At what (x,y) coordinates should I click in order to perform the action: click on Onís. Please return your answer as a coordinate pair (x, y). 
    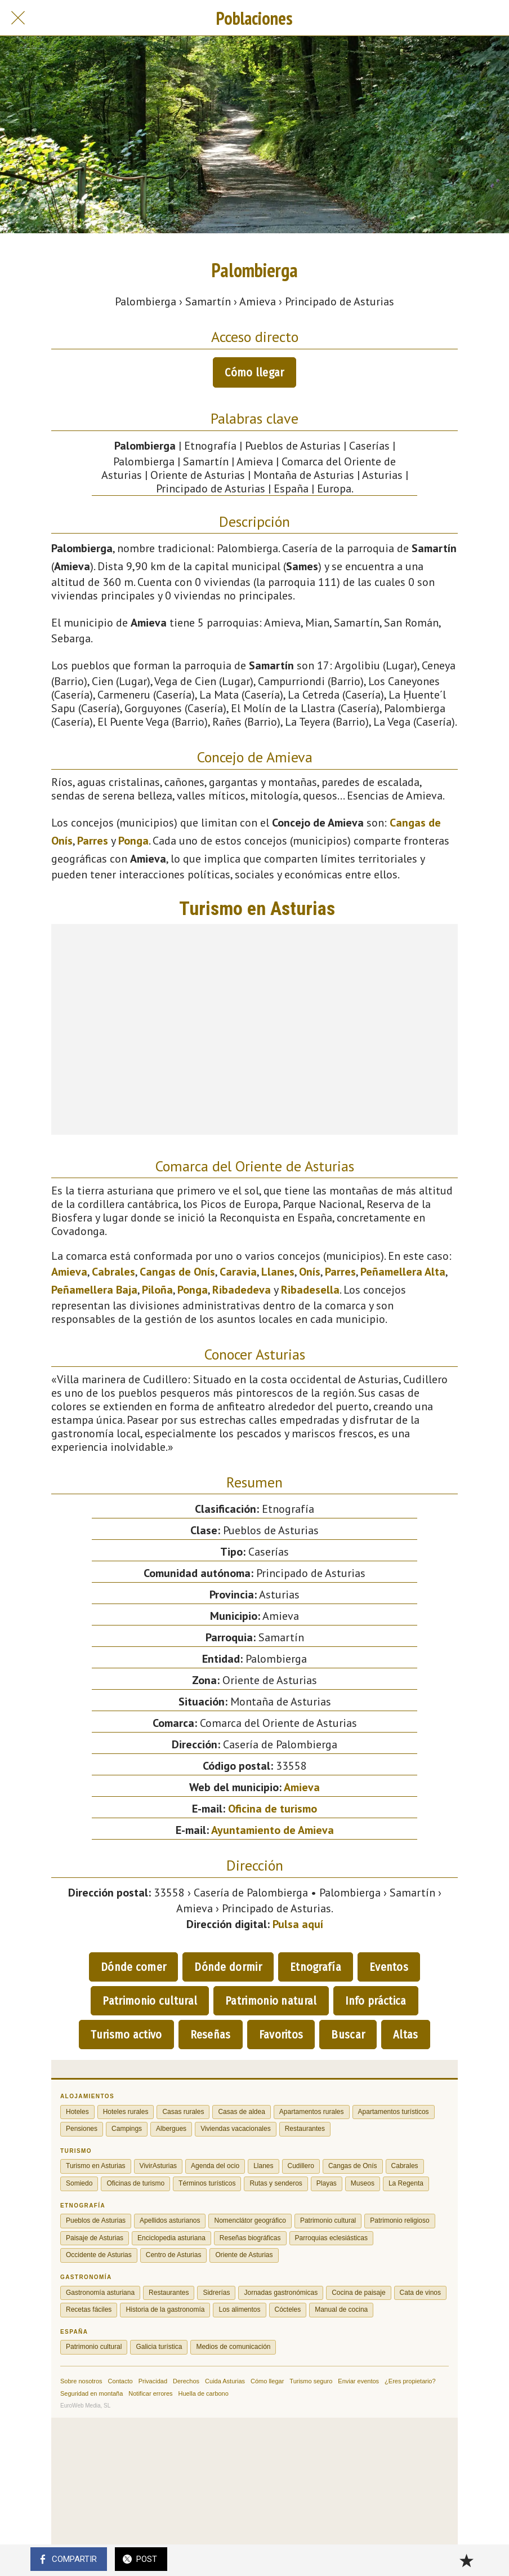
    Looking at the image, I should click on (309, 1271).